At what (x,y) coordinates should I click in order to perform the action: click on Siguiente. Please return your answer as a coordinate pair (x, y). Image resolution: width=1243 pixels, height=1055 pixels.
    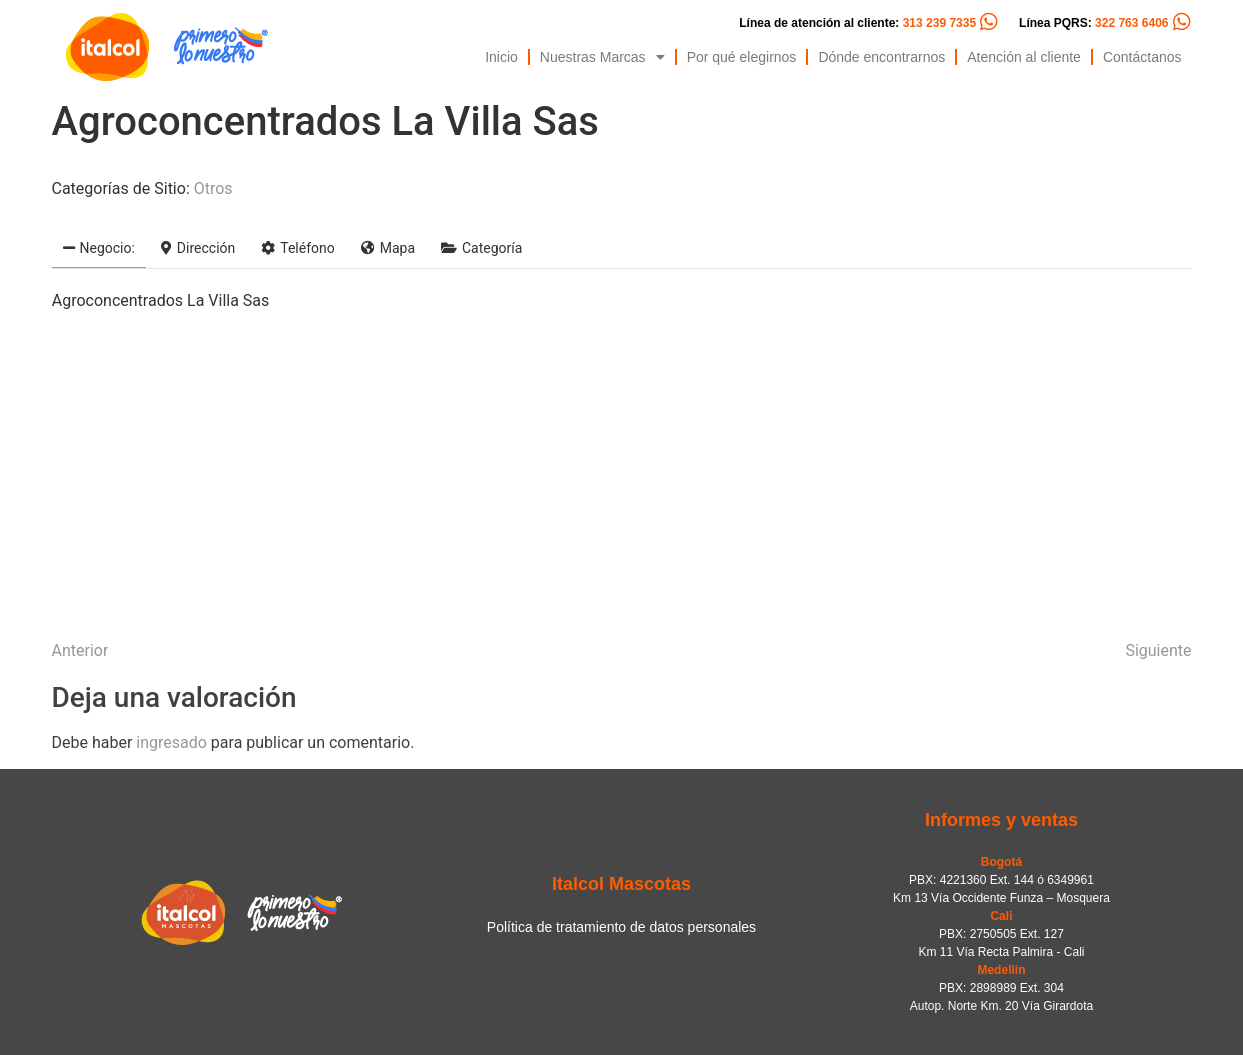
    Looking at the image, I should click on (1158, 650).